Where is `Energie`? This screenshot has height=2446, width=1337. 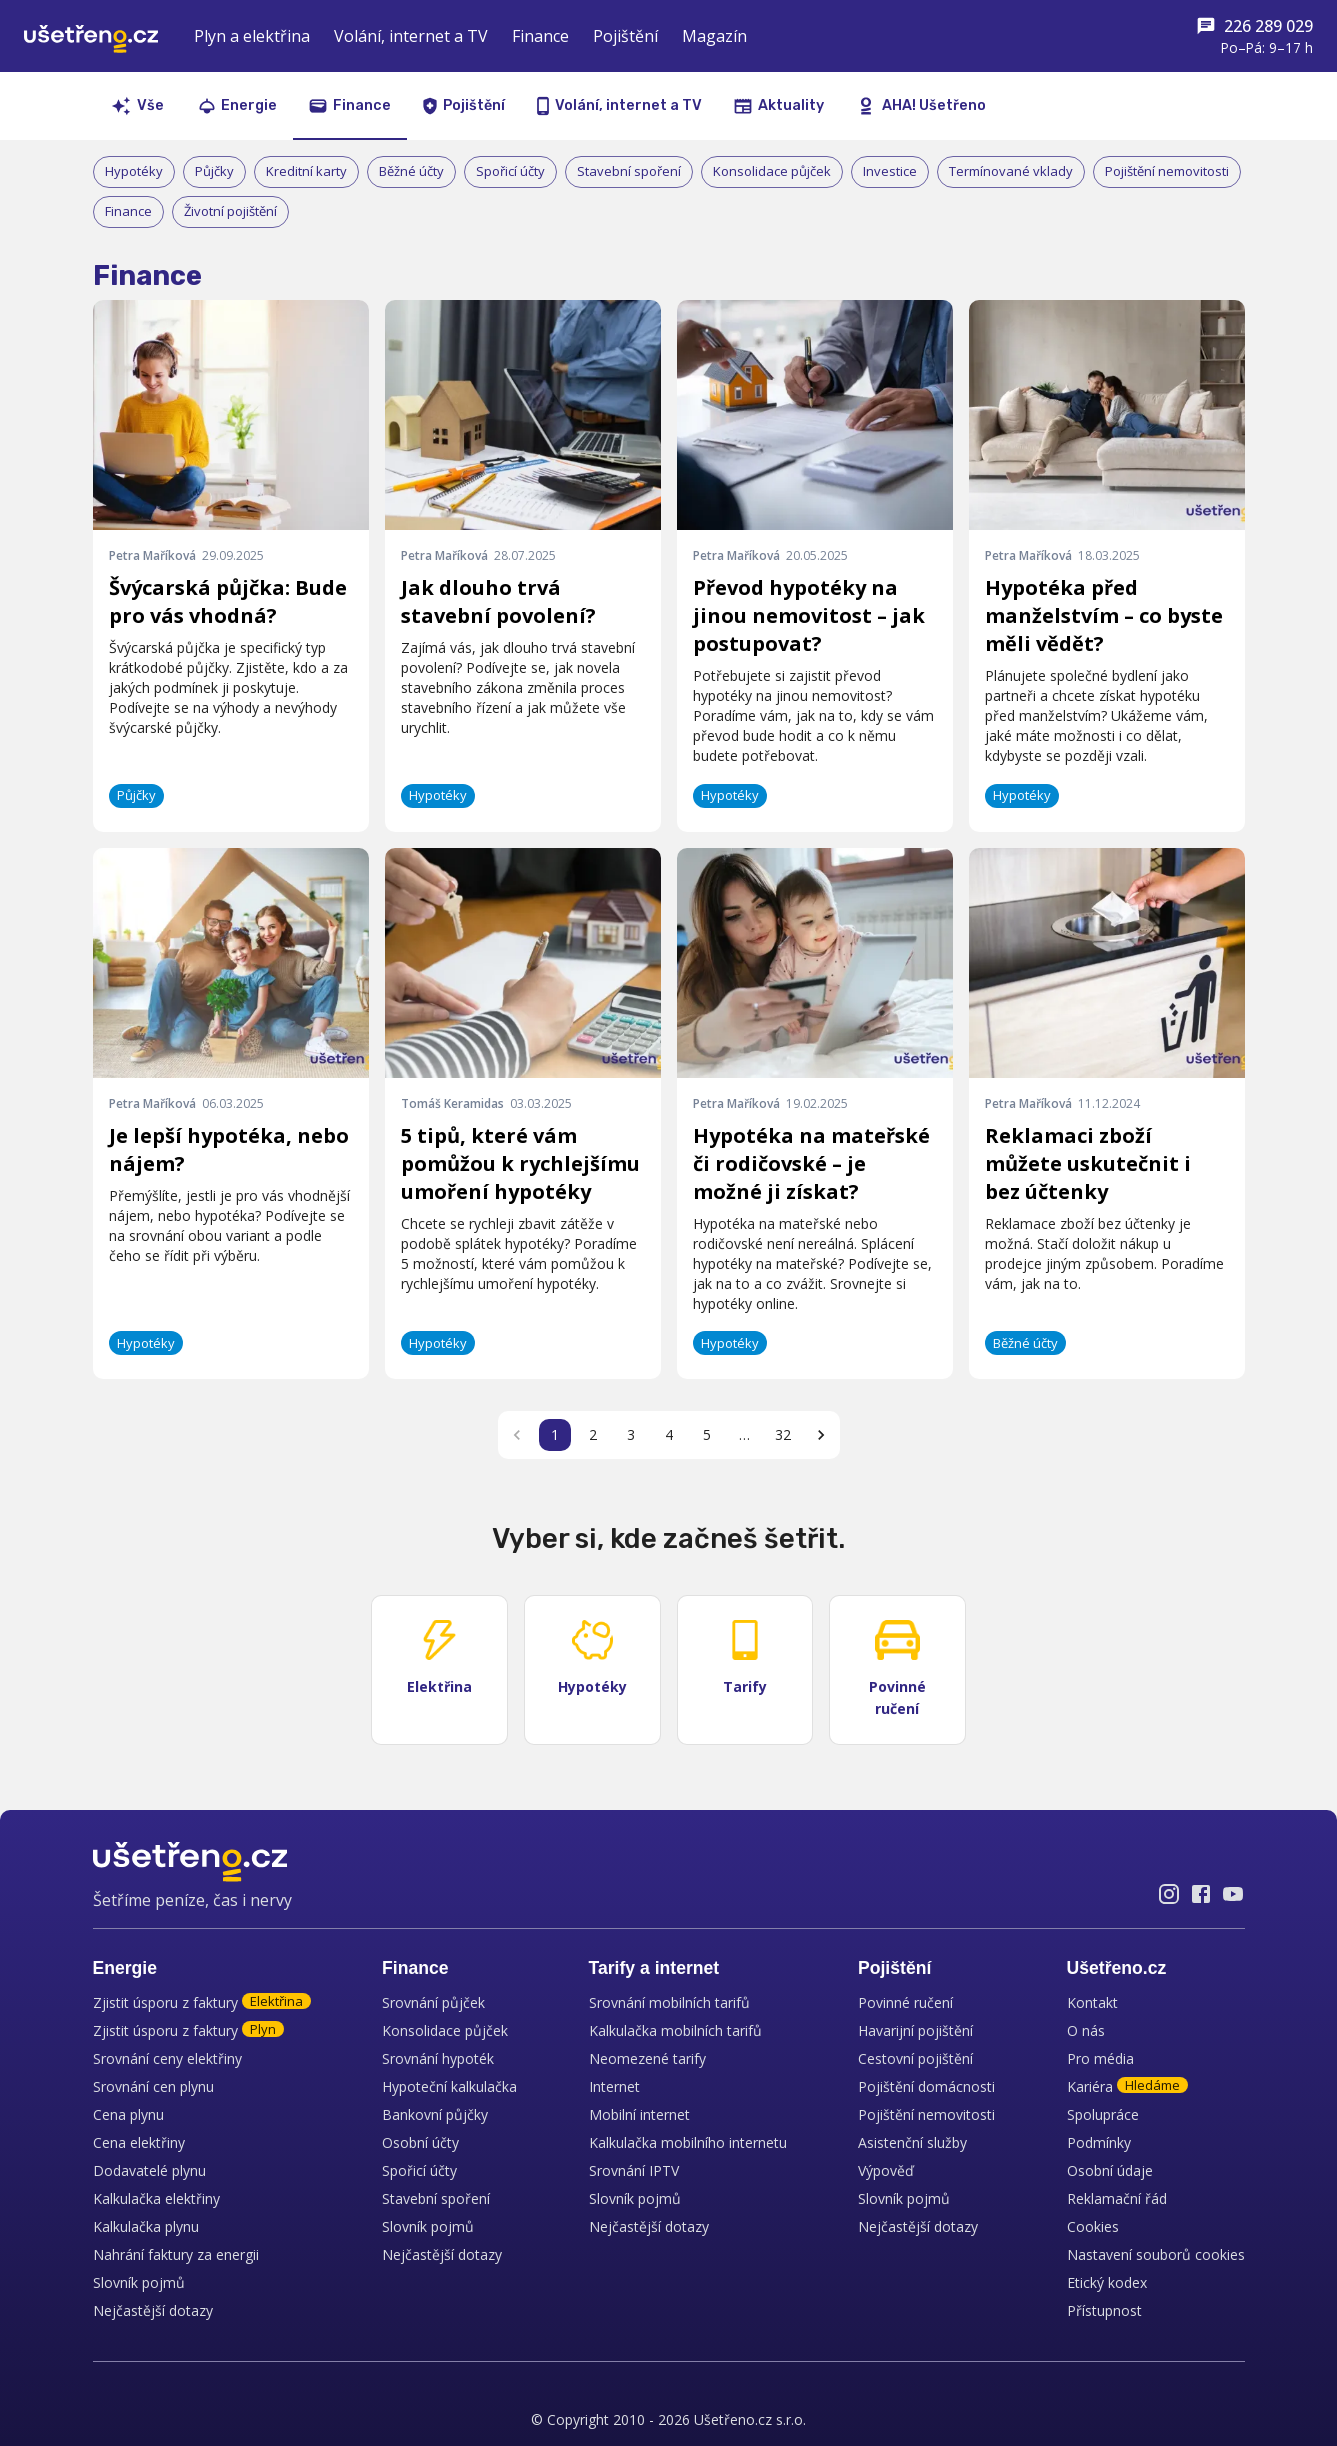
Energie is located at coordinates (125, 1968).